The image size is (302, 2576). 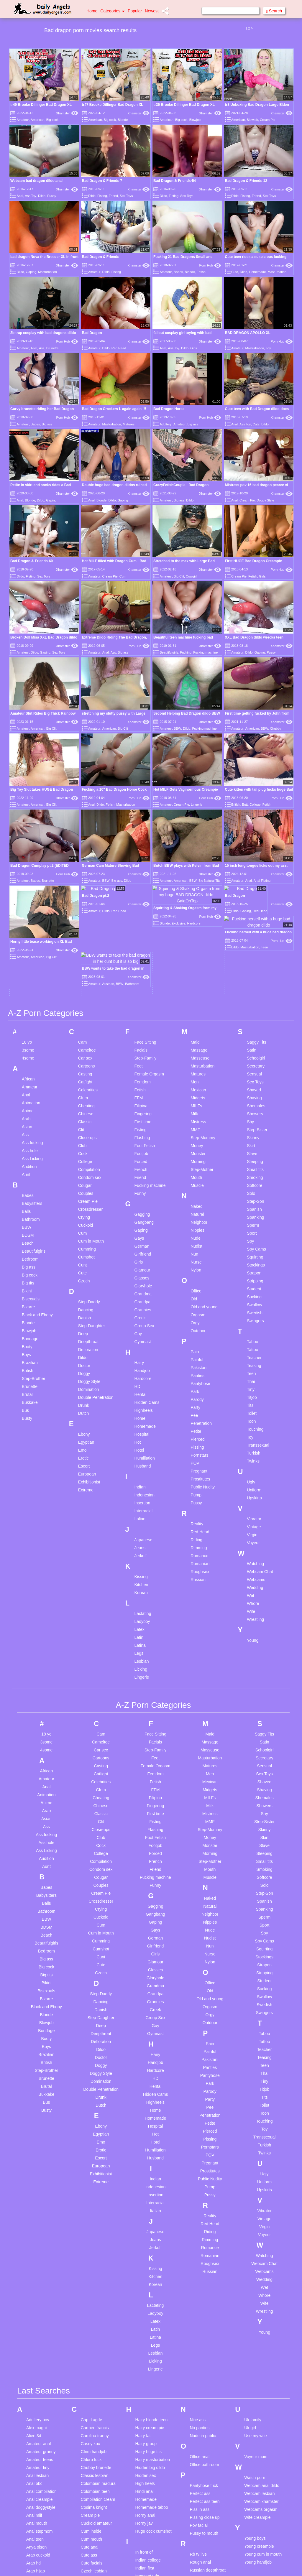 What do you see at coordinates (275, 728) in the screenshot?
I see `Chubby` at bounding box center [275, 728].